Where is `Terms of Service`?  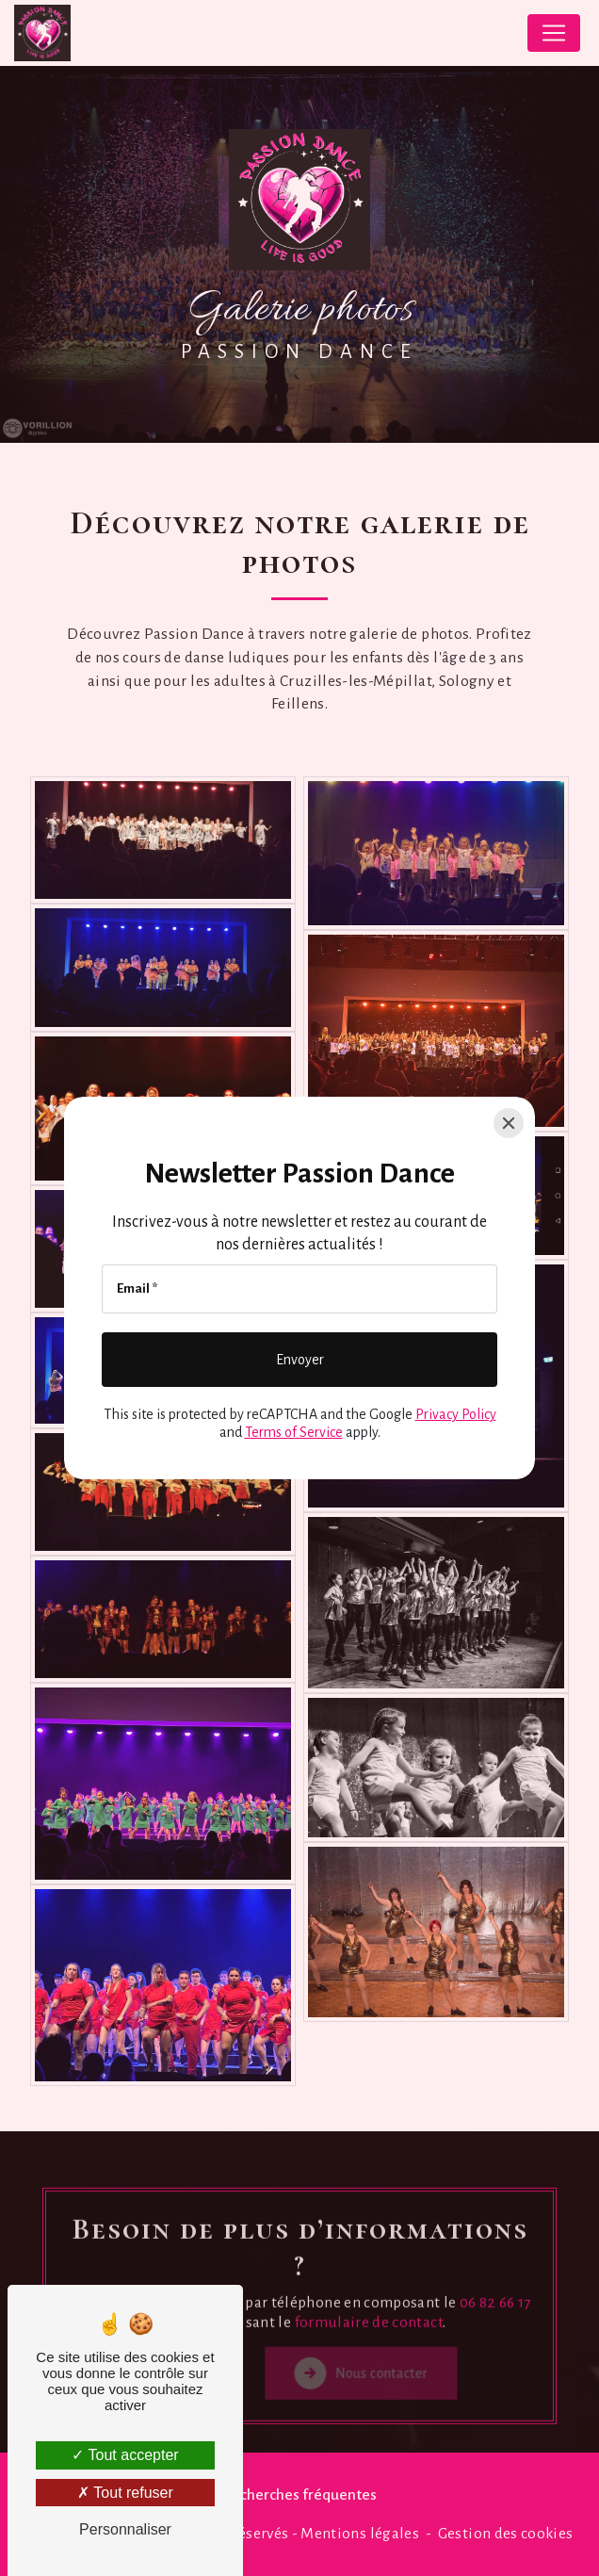
Terms of Service is located at coordinates (294, 1432).